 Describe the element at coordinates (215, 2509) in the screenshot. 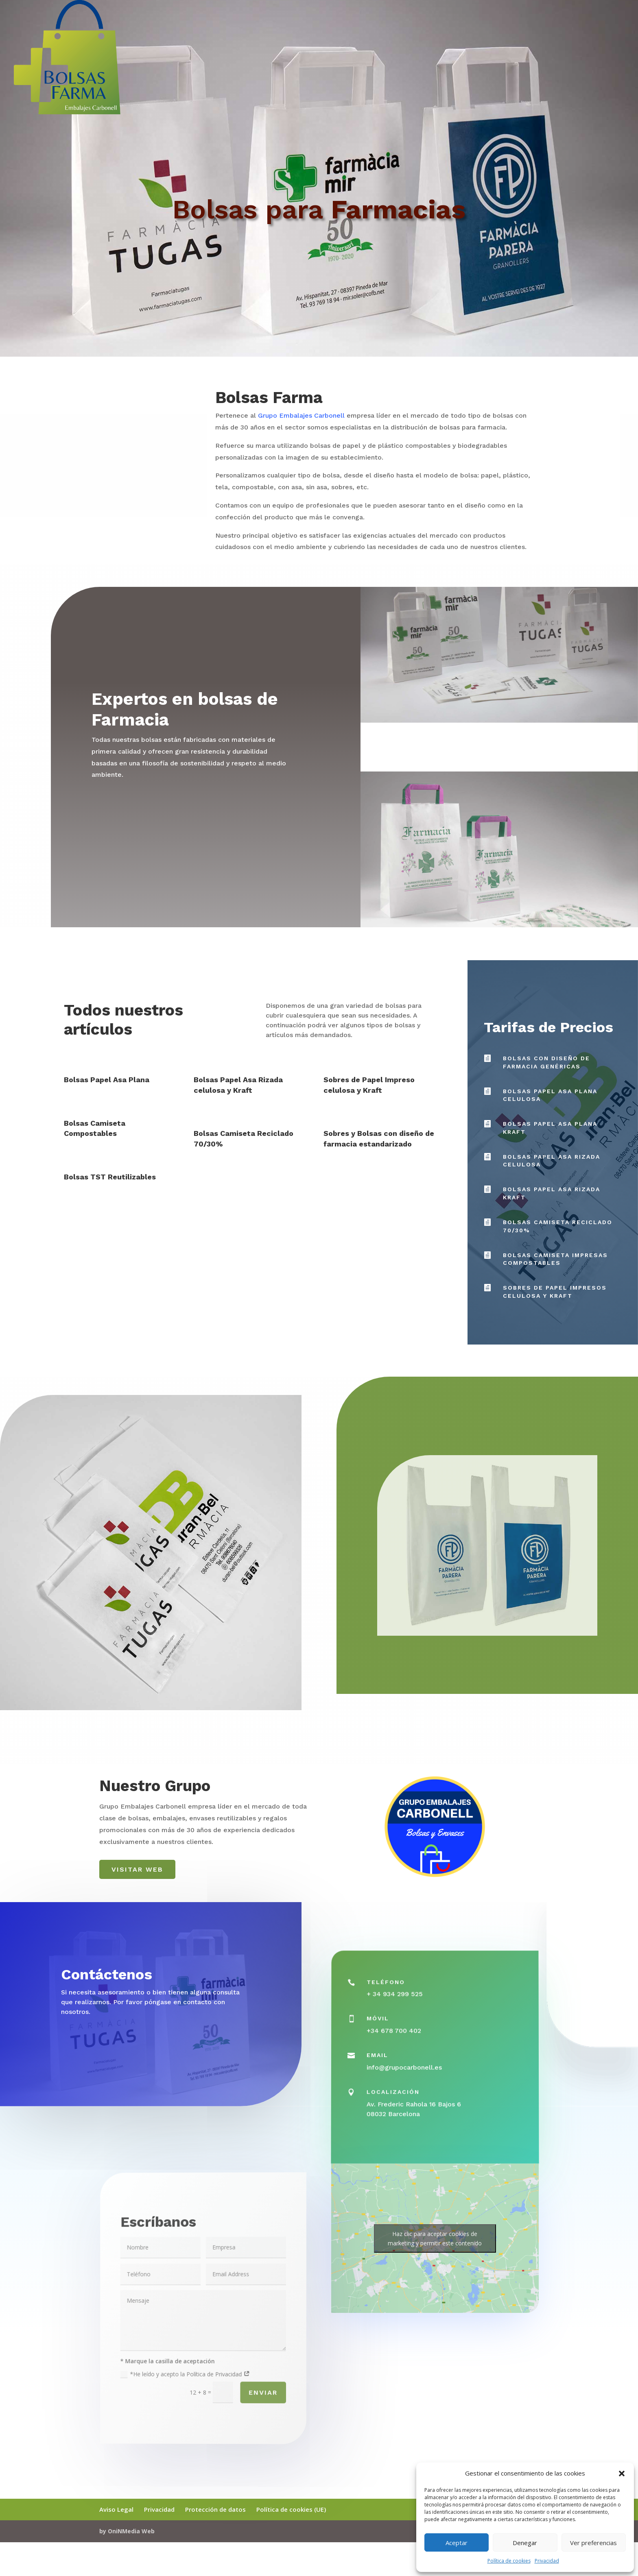

I see `Protección de datos` at that location.